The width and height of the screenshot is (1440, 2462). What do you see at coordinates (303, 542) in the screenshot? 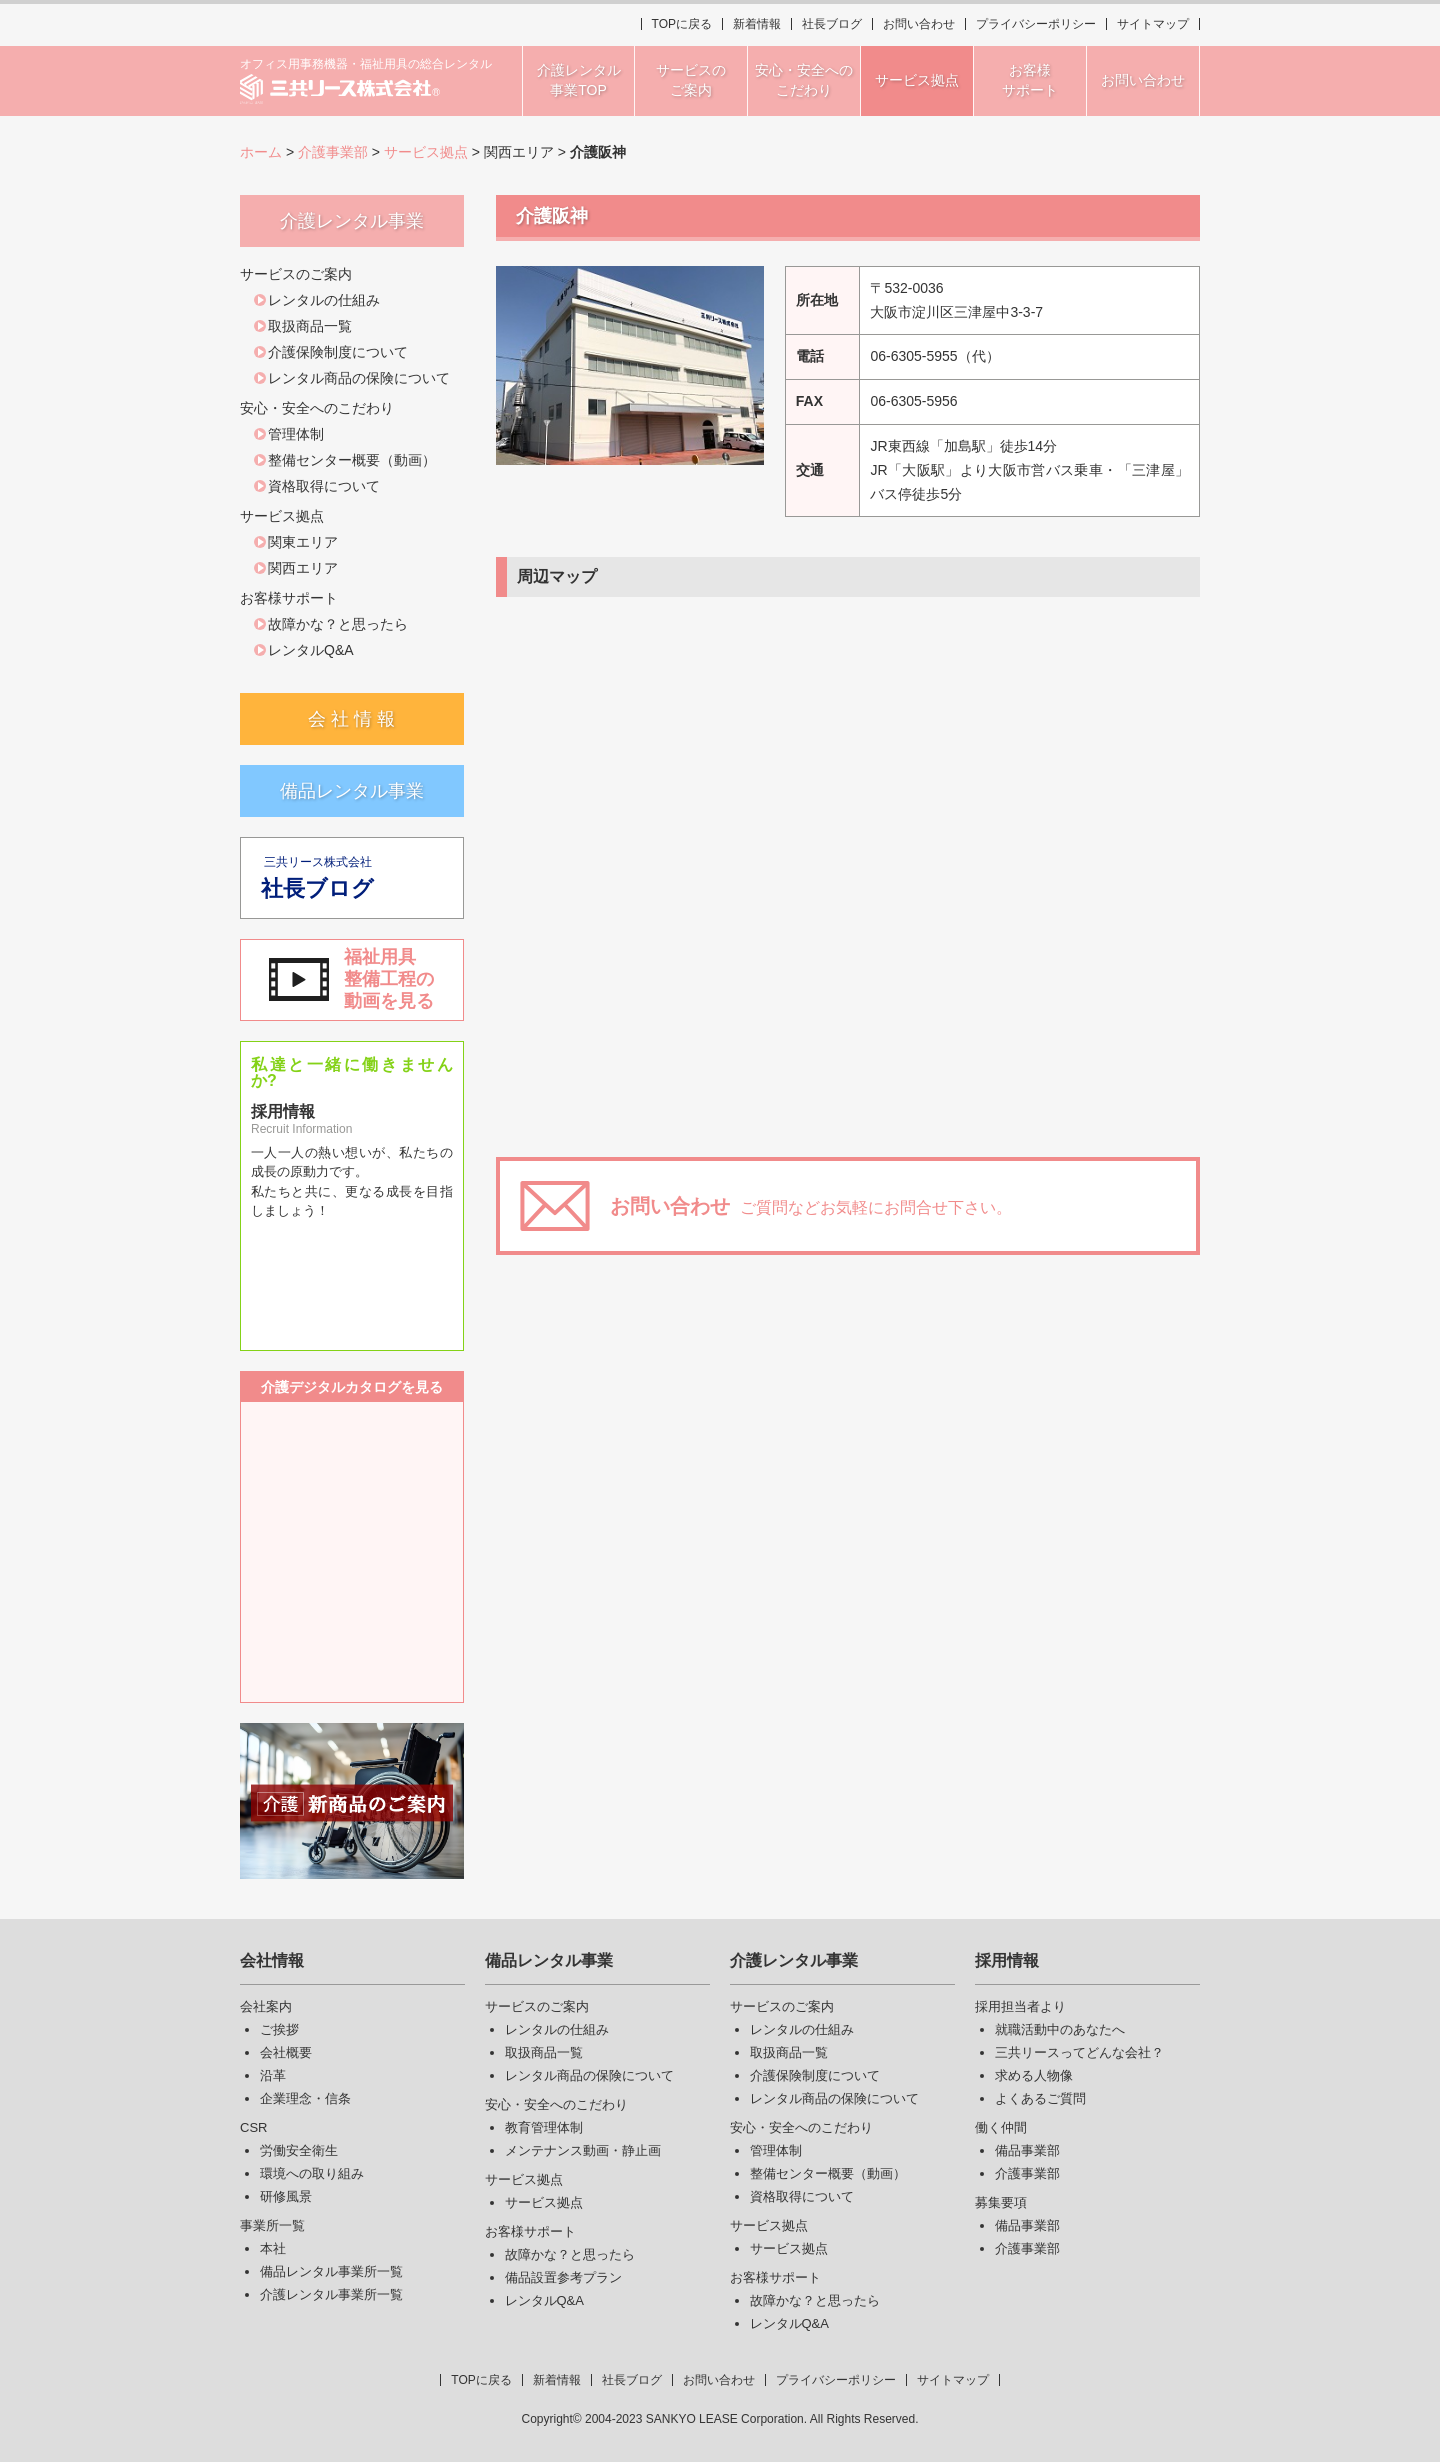
I see `関東エリア` at bounding box center [303, 542].